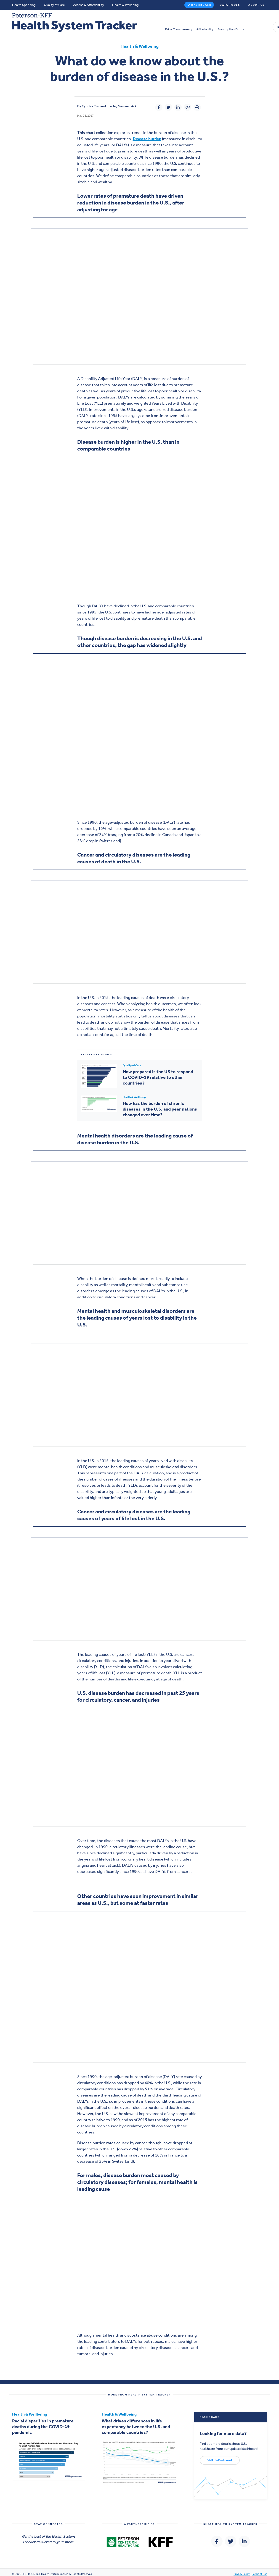 This screenshot has height=2576, width=279. Describe the element at coordinates (91, 99) in the screenshot. I see `Cynthia Cox` at that location.